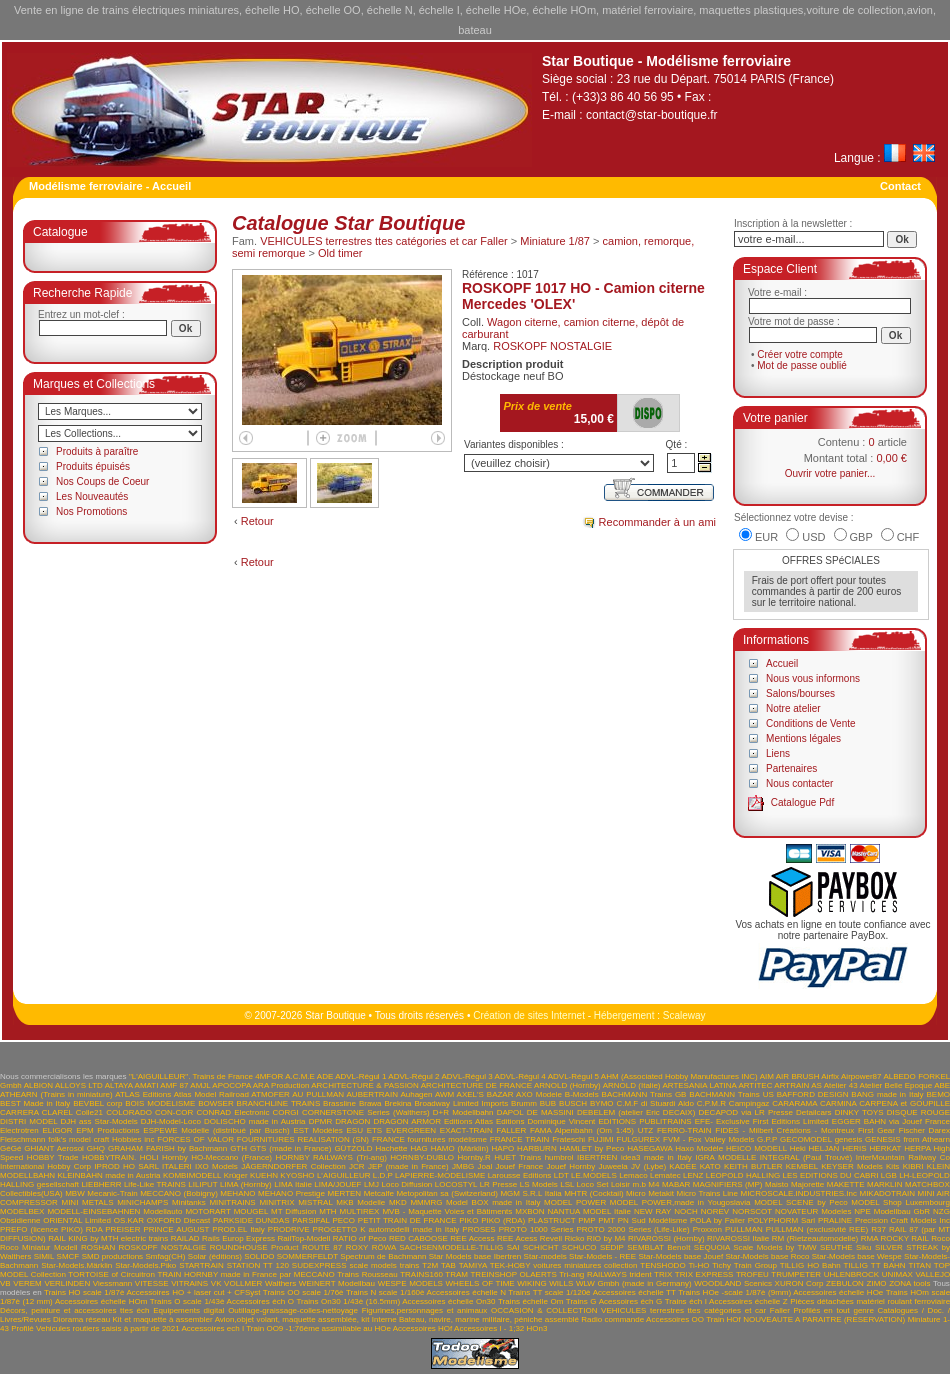  What do you see at coordinates (20, 1220) in the screenshot?
I see `Obsidienne` at bounding box center [20, 1220].